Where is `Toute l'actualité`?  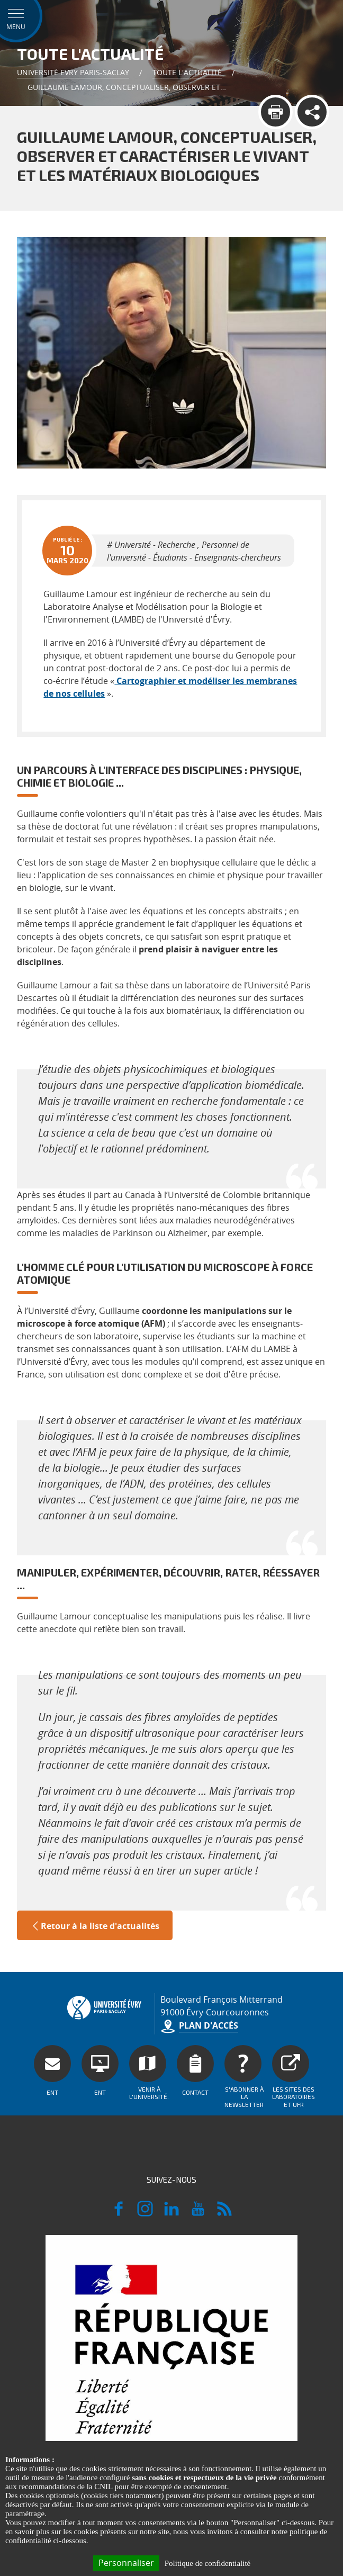
Toute l'actualité is located at coordinates (187, 72).